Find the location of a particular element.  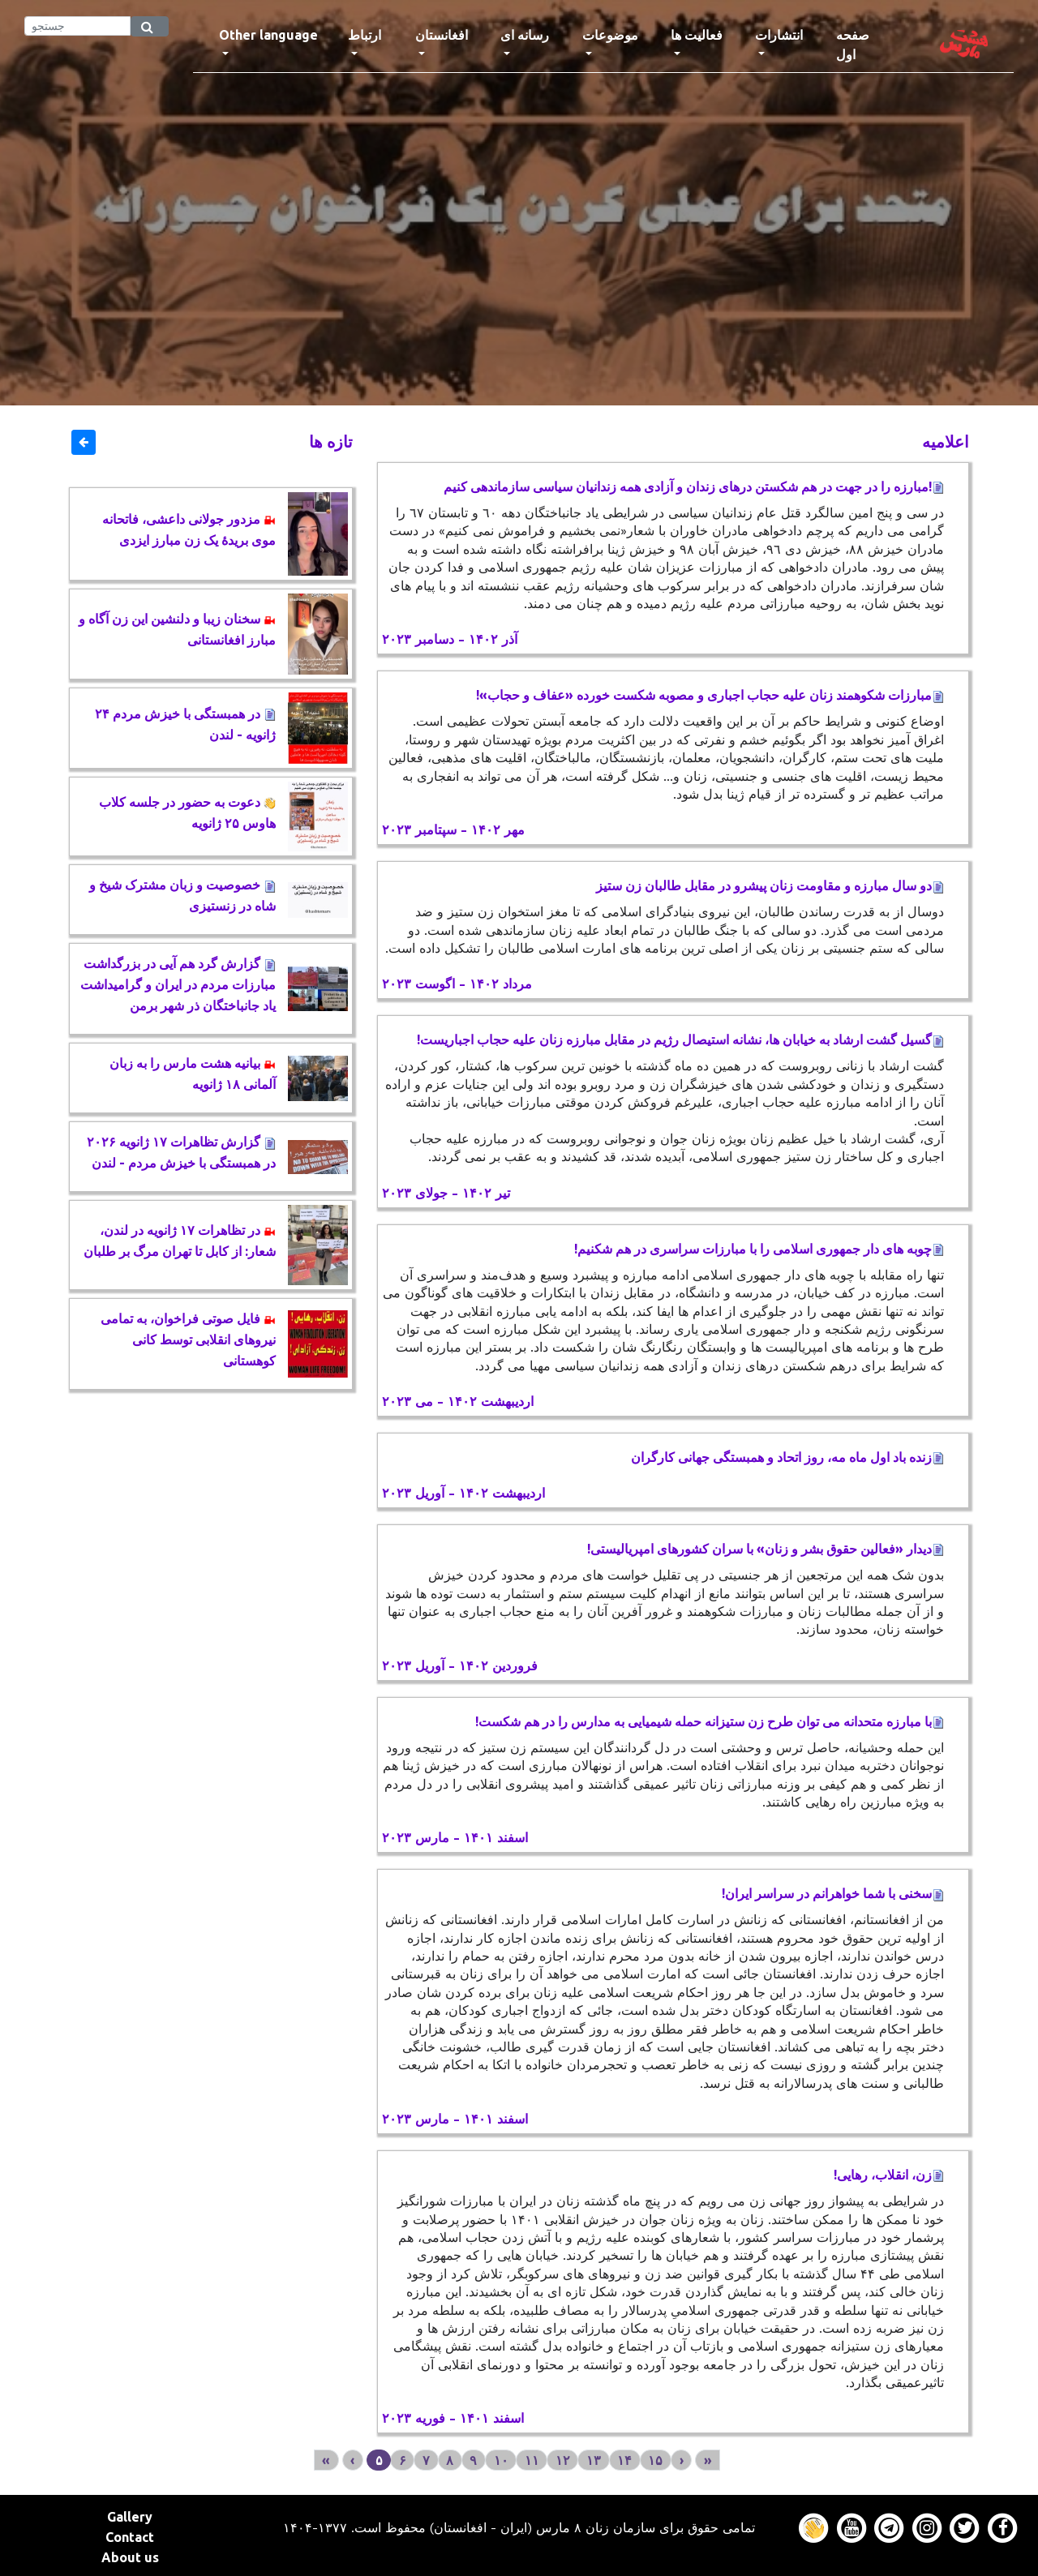

تازه ها is located at coordinates (331, 441).